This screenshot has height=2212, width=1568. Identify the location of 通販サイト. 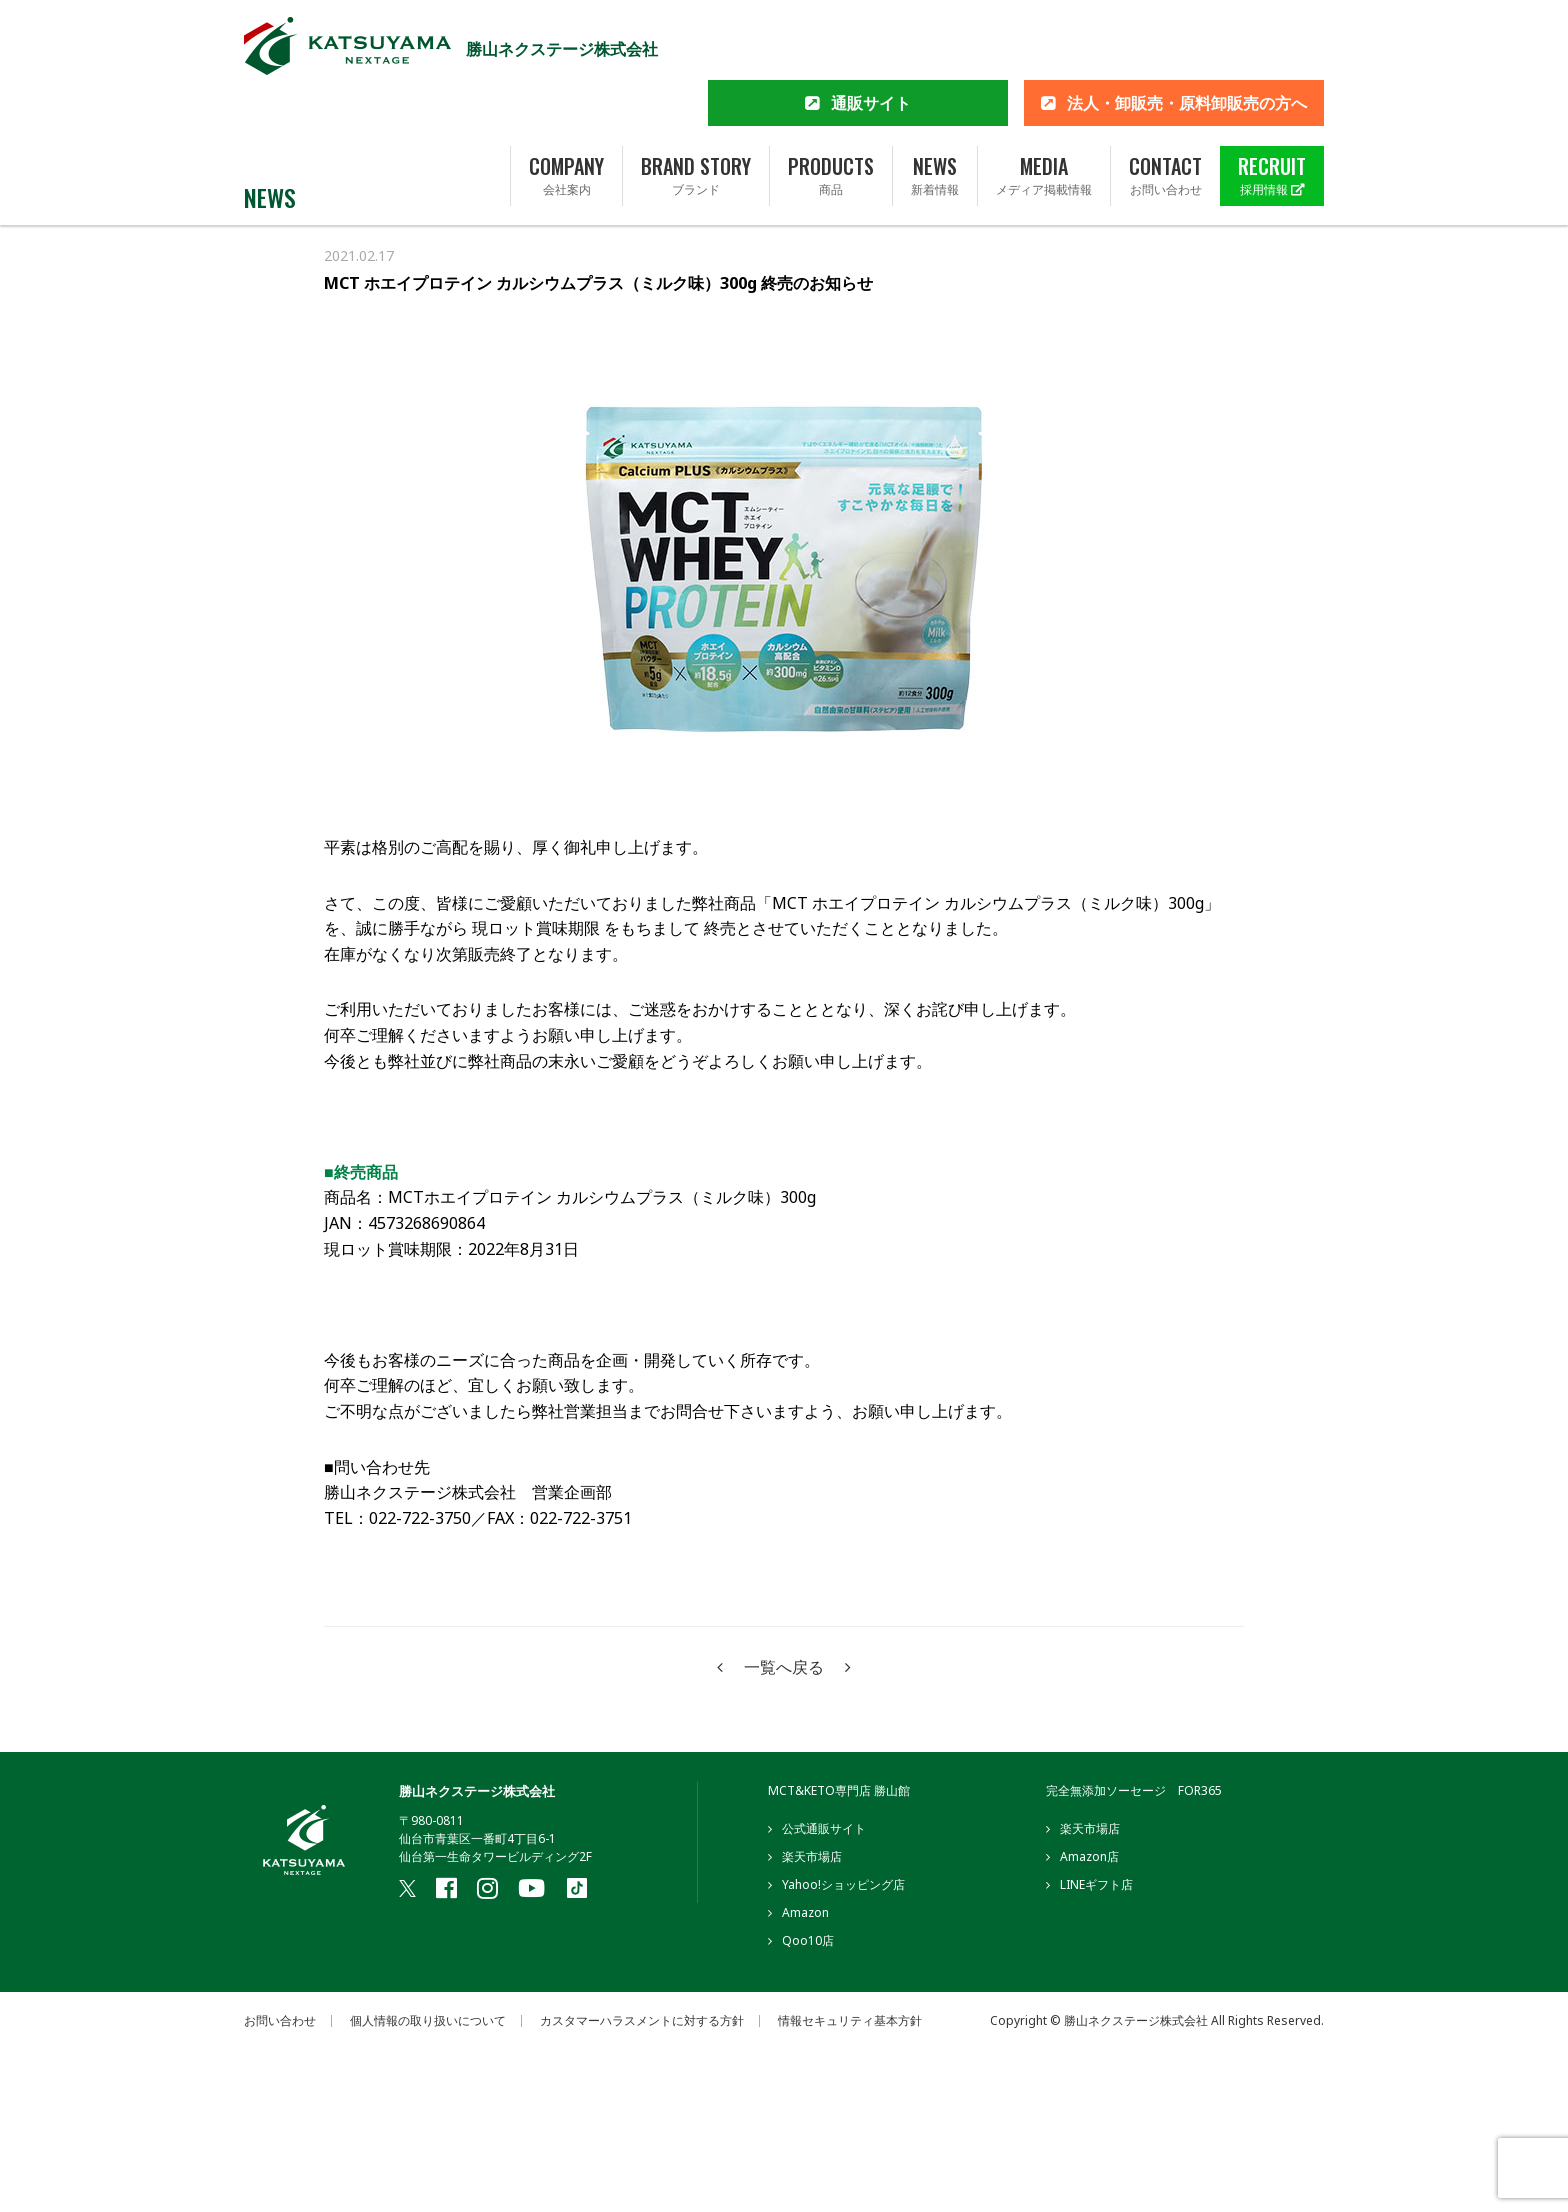
(871, 40).